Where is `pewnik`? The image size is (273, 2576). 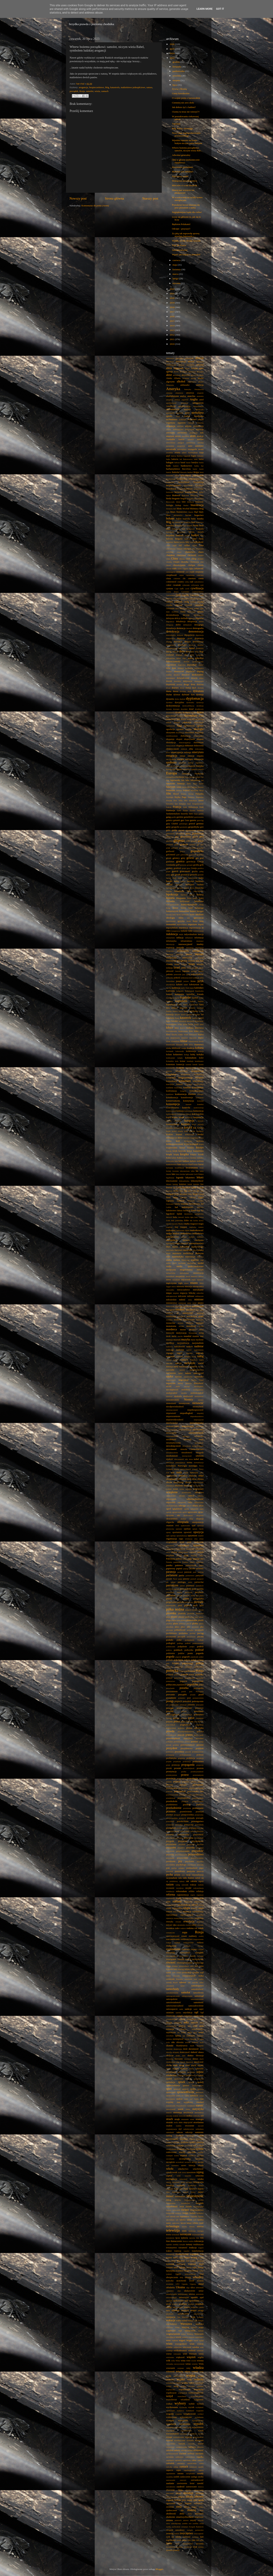
pewnik is located at coordinates (179, 1595).